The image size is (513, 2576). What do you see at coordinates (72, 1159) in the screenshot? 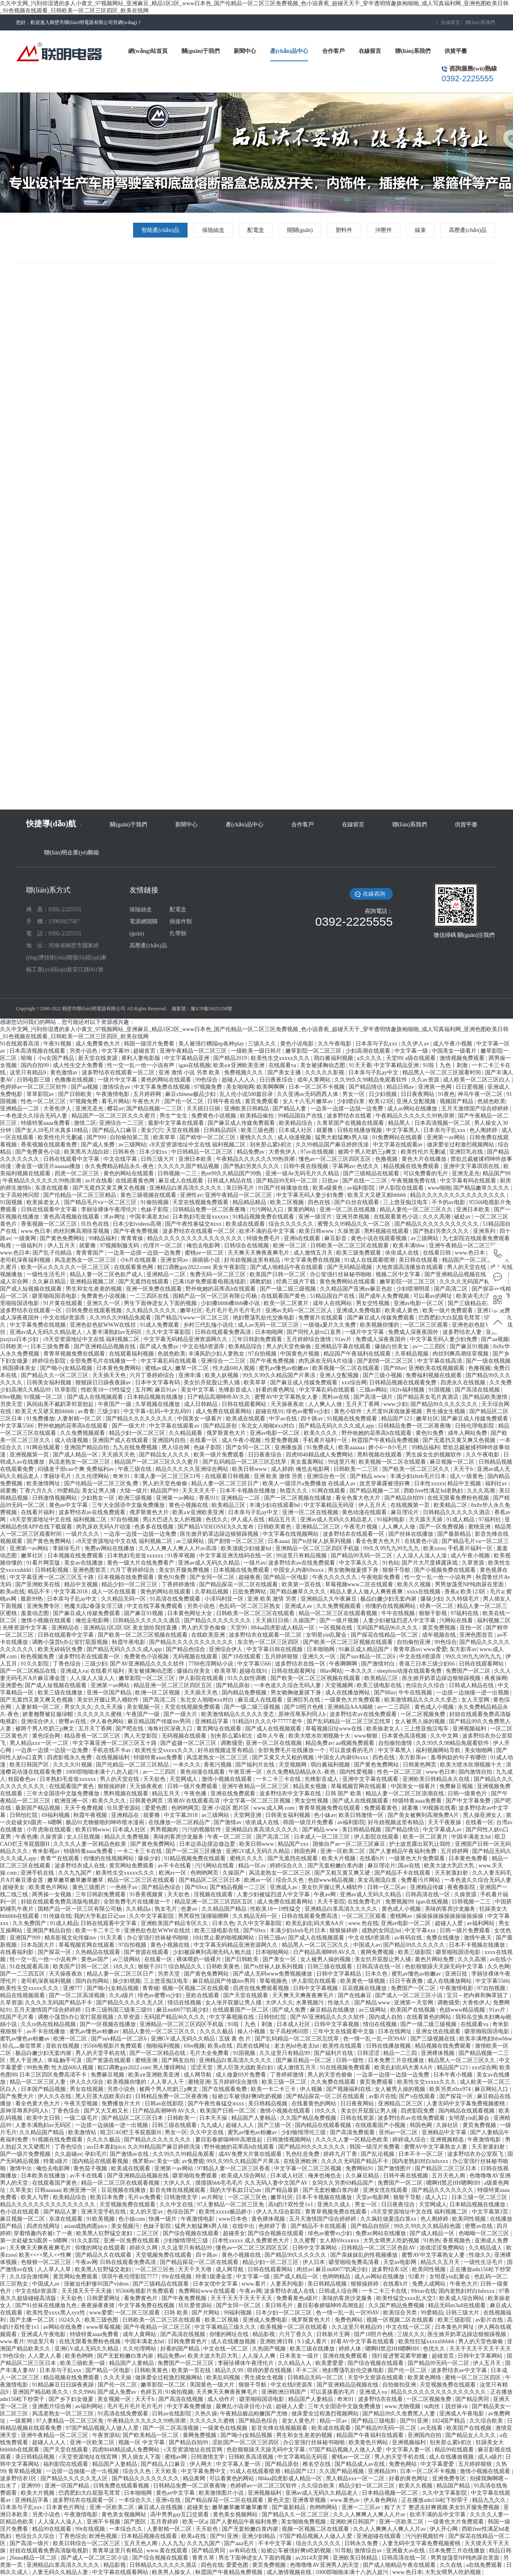
I see `日韩在线观看中文字幕` at bounding box center [72, 1159].